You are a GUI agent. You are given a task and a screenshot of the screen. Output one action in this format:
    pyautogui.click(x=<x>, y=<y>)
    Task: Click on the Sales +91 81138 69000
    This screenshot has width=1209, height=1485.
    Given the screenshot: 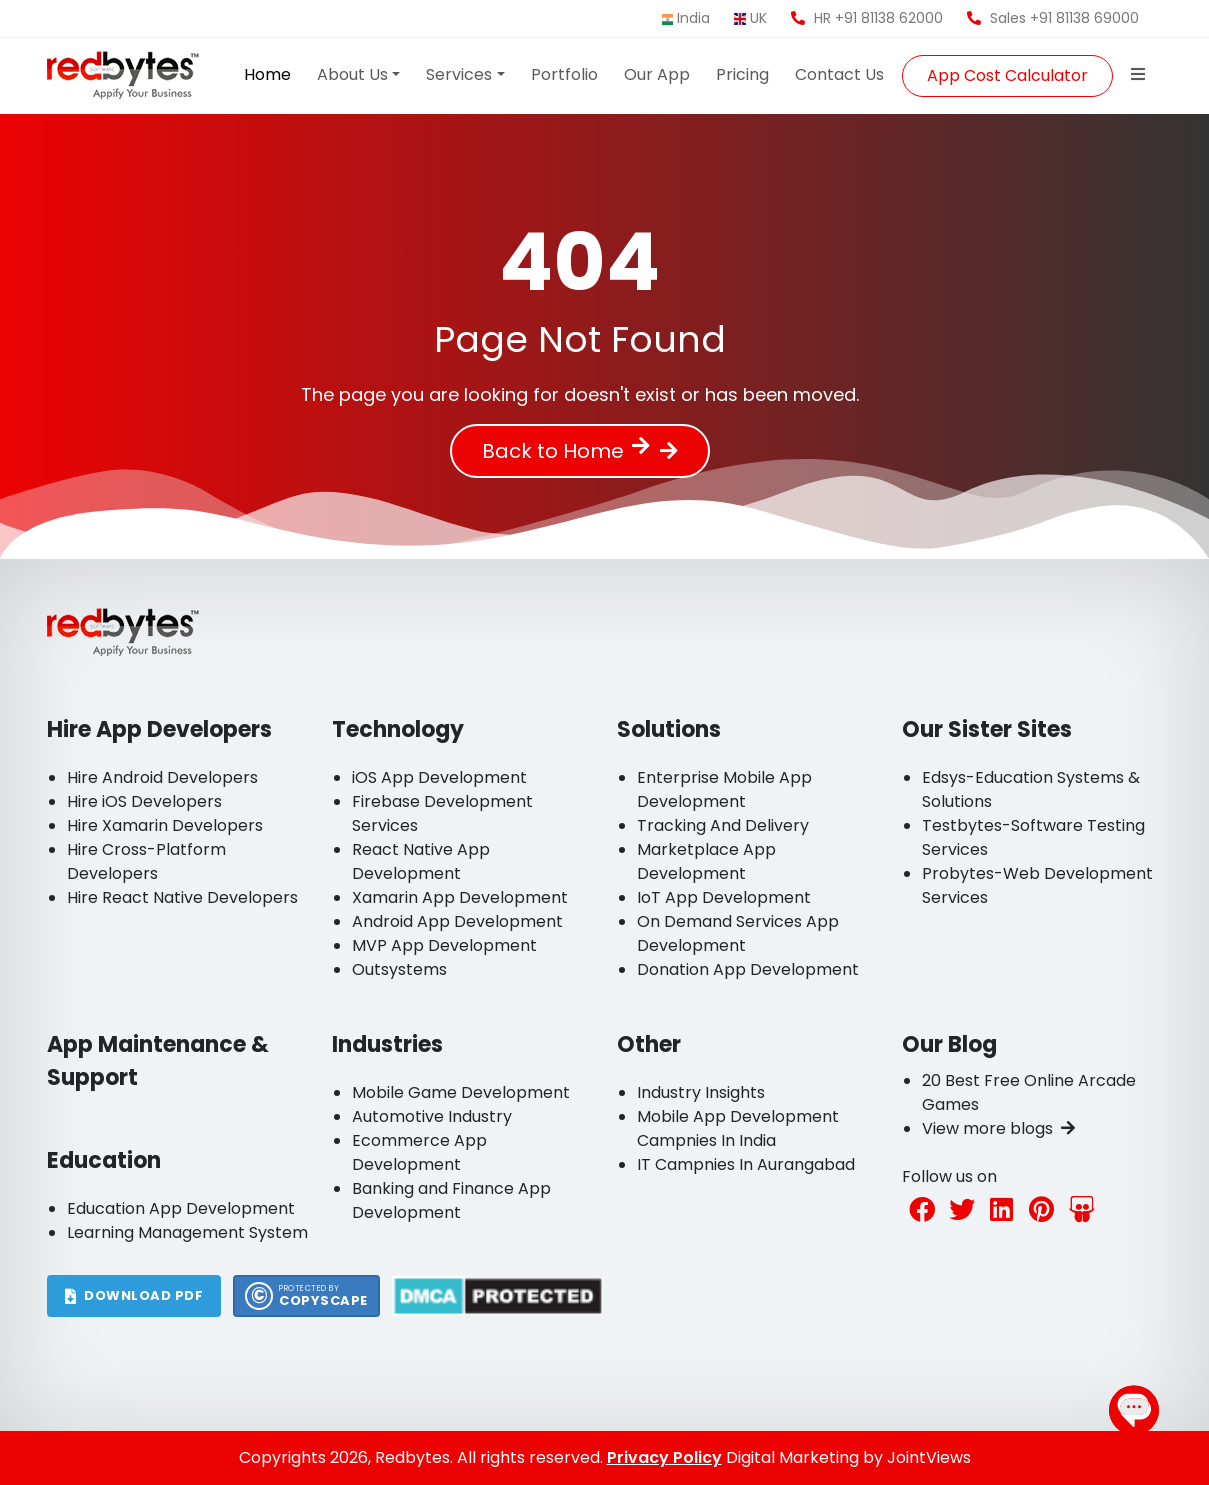 What is the action you would take?
    pyautogui.click(x=1053, y=18)
    